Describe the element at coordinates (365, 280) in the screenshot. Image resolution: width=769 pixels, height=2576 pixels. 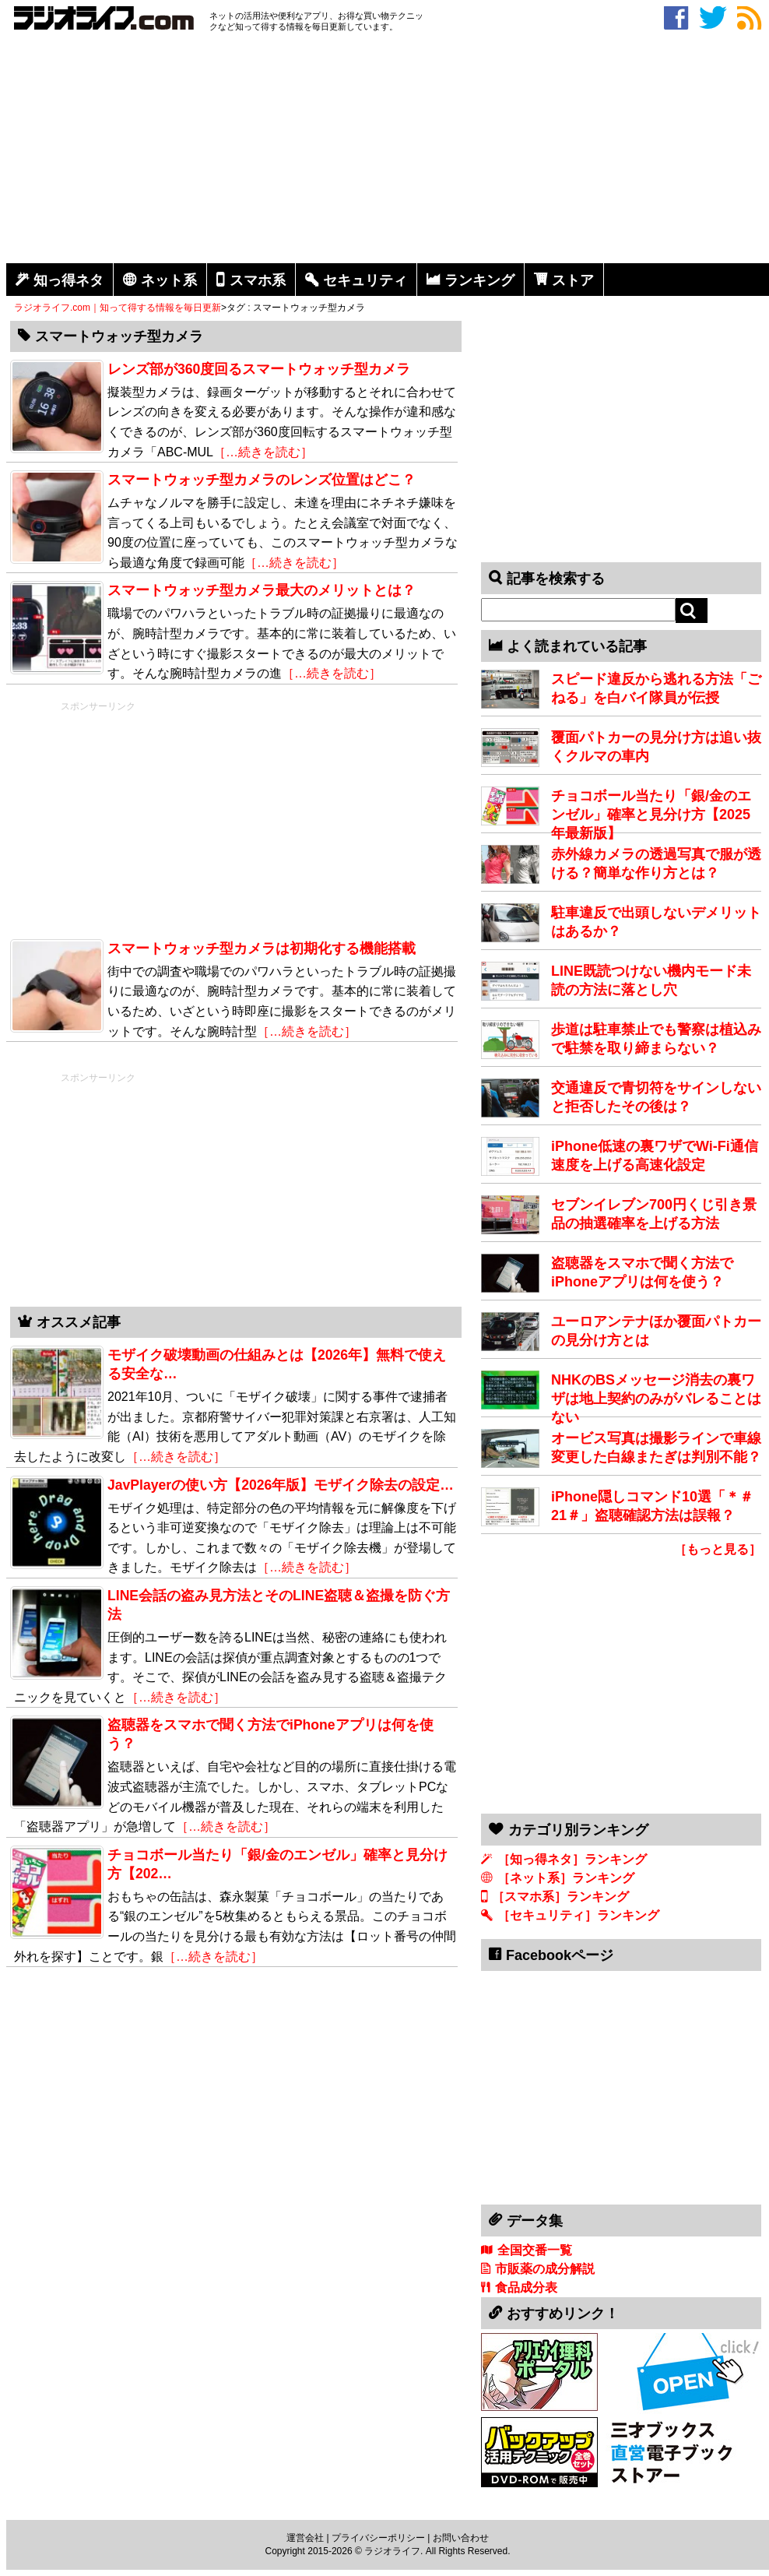
I see `セキュリティ` at that location.